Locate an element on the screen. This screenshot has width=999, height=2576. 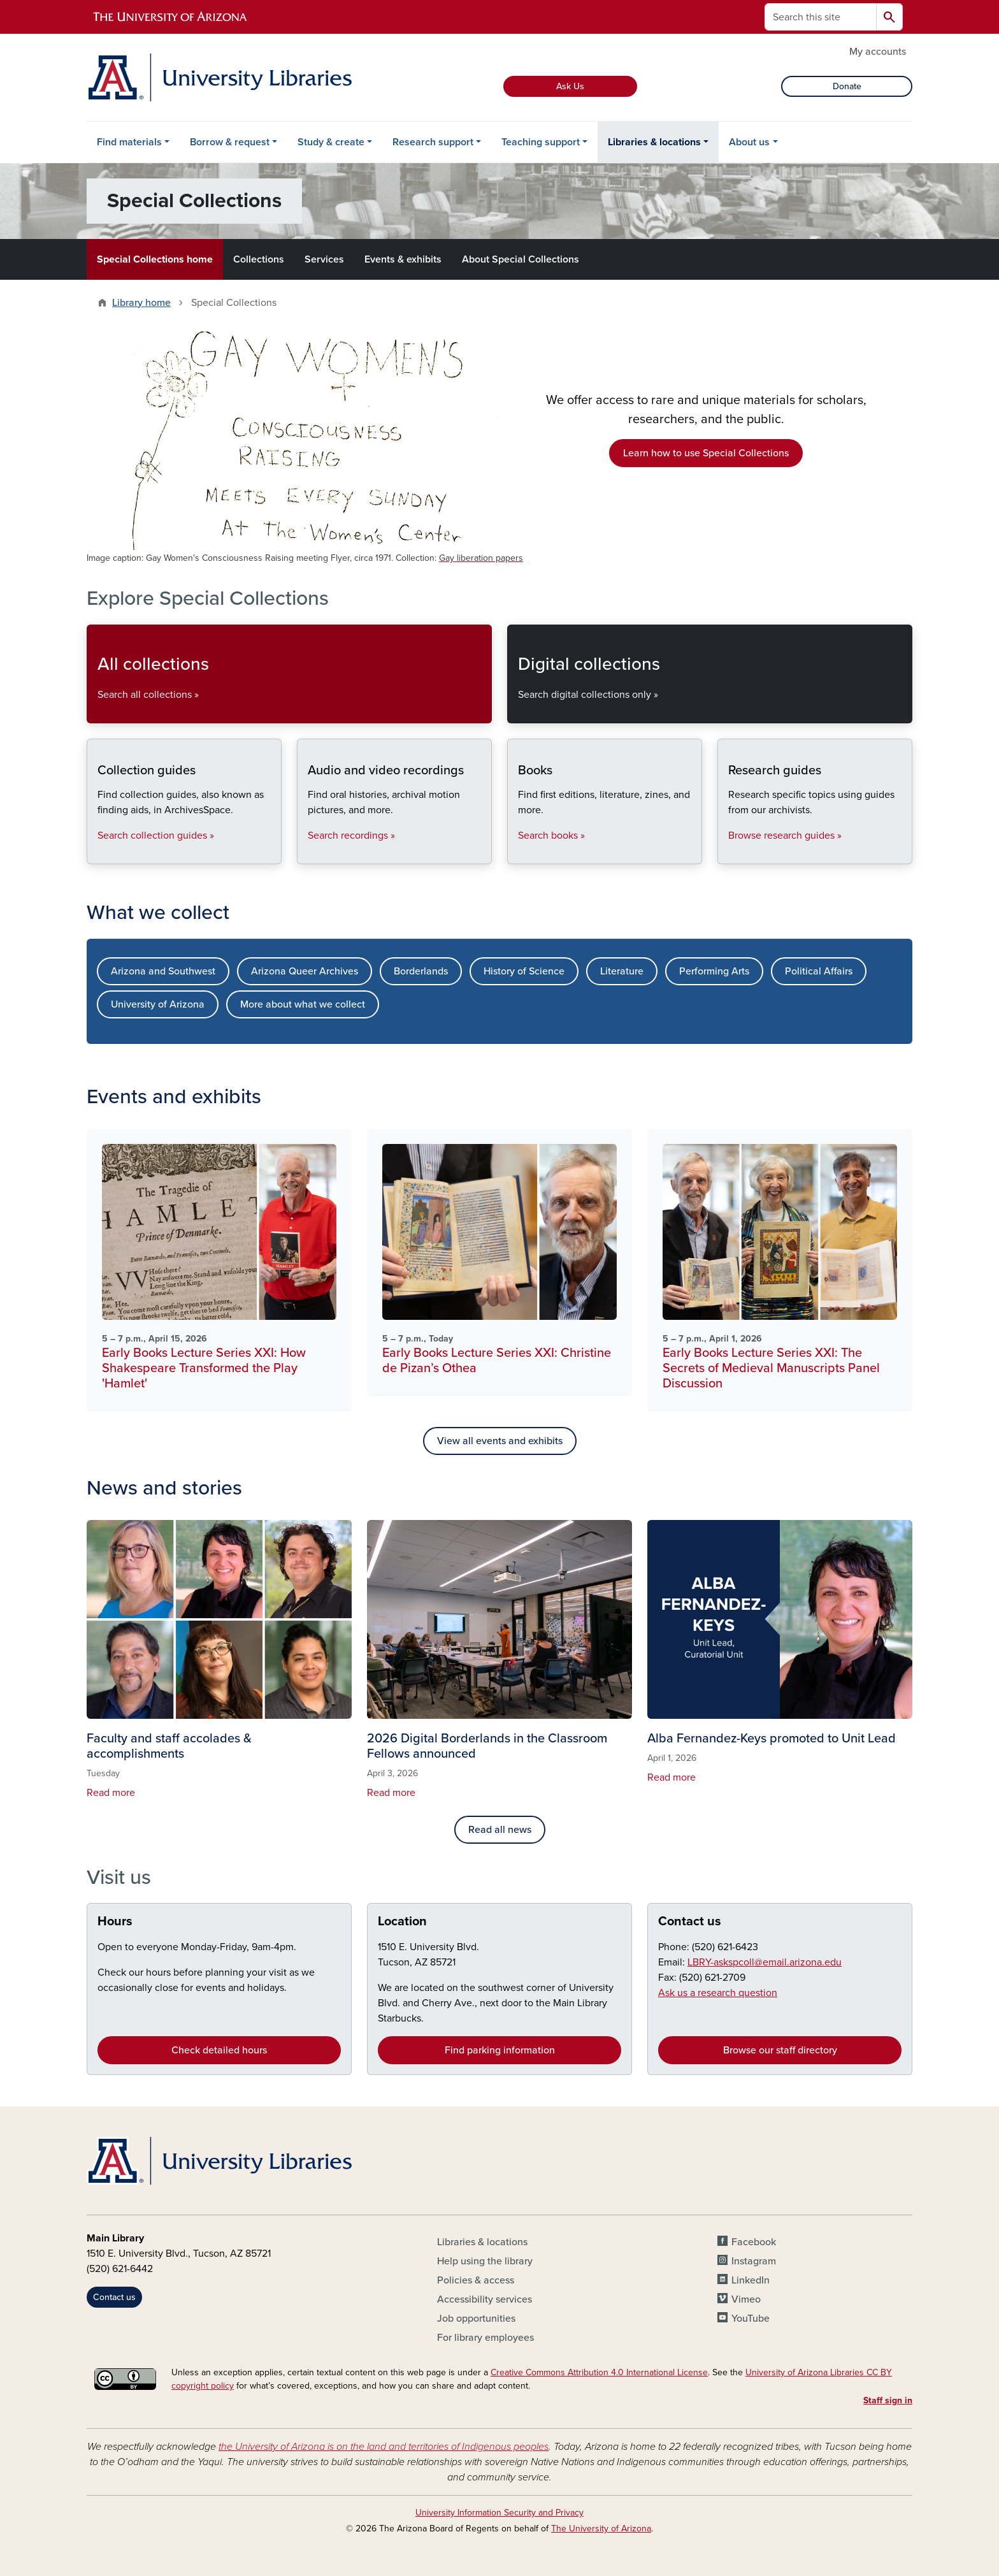
Contact us is located at coordinates (689, 1921).